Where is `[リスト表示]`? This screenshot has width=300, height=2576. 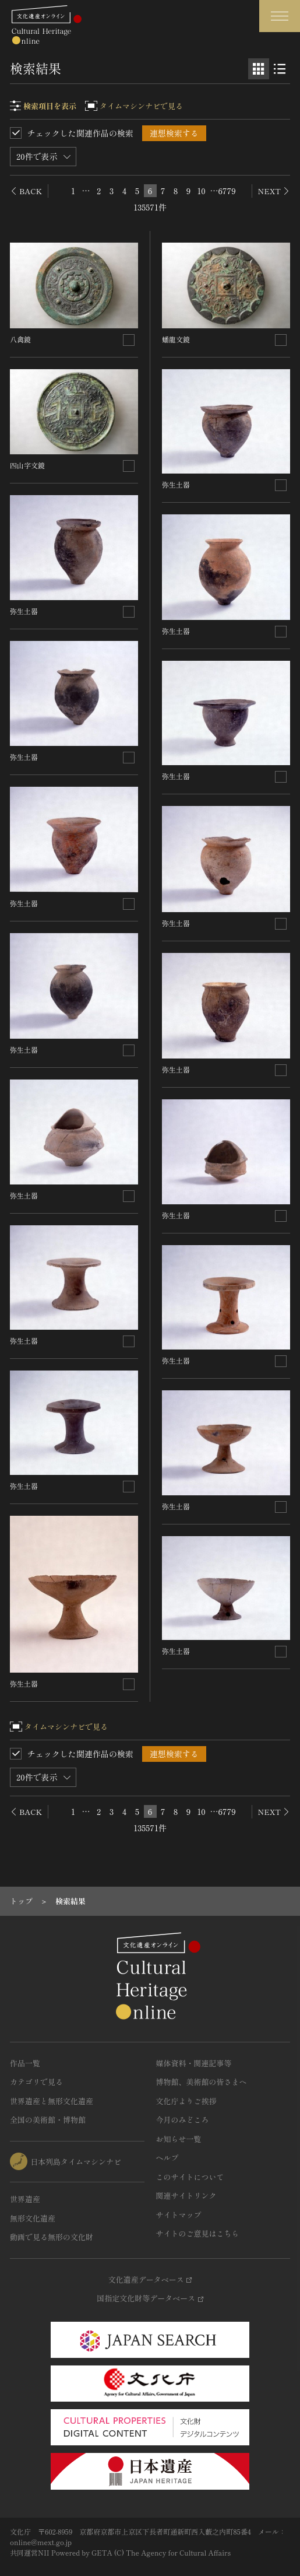 [リスト表示] is located at coordinates (279, 68).